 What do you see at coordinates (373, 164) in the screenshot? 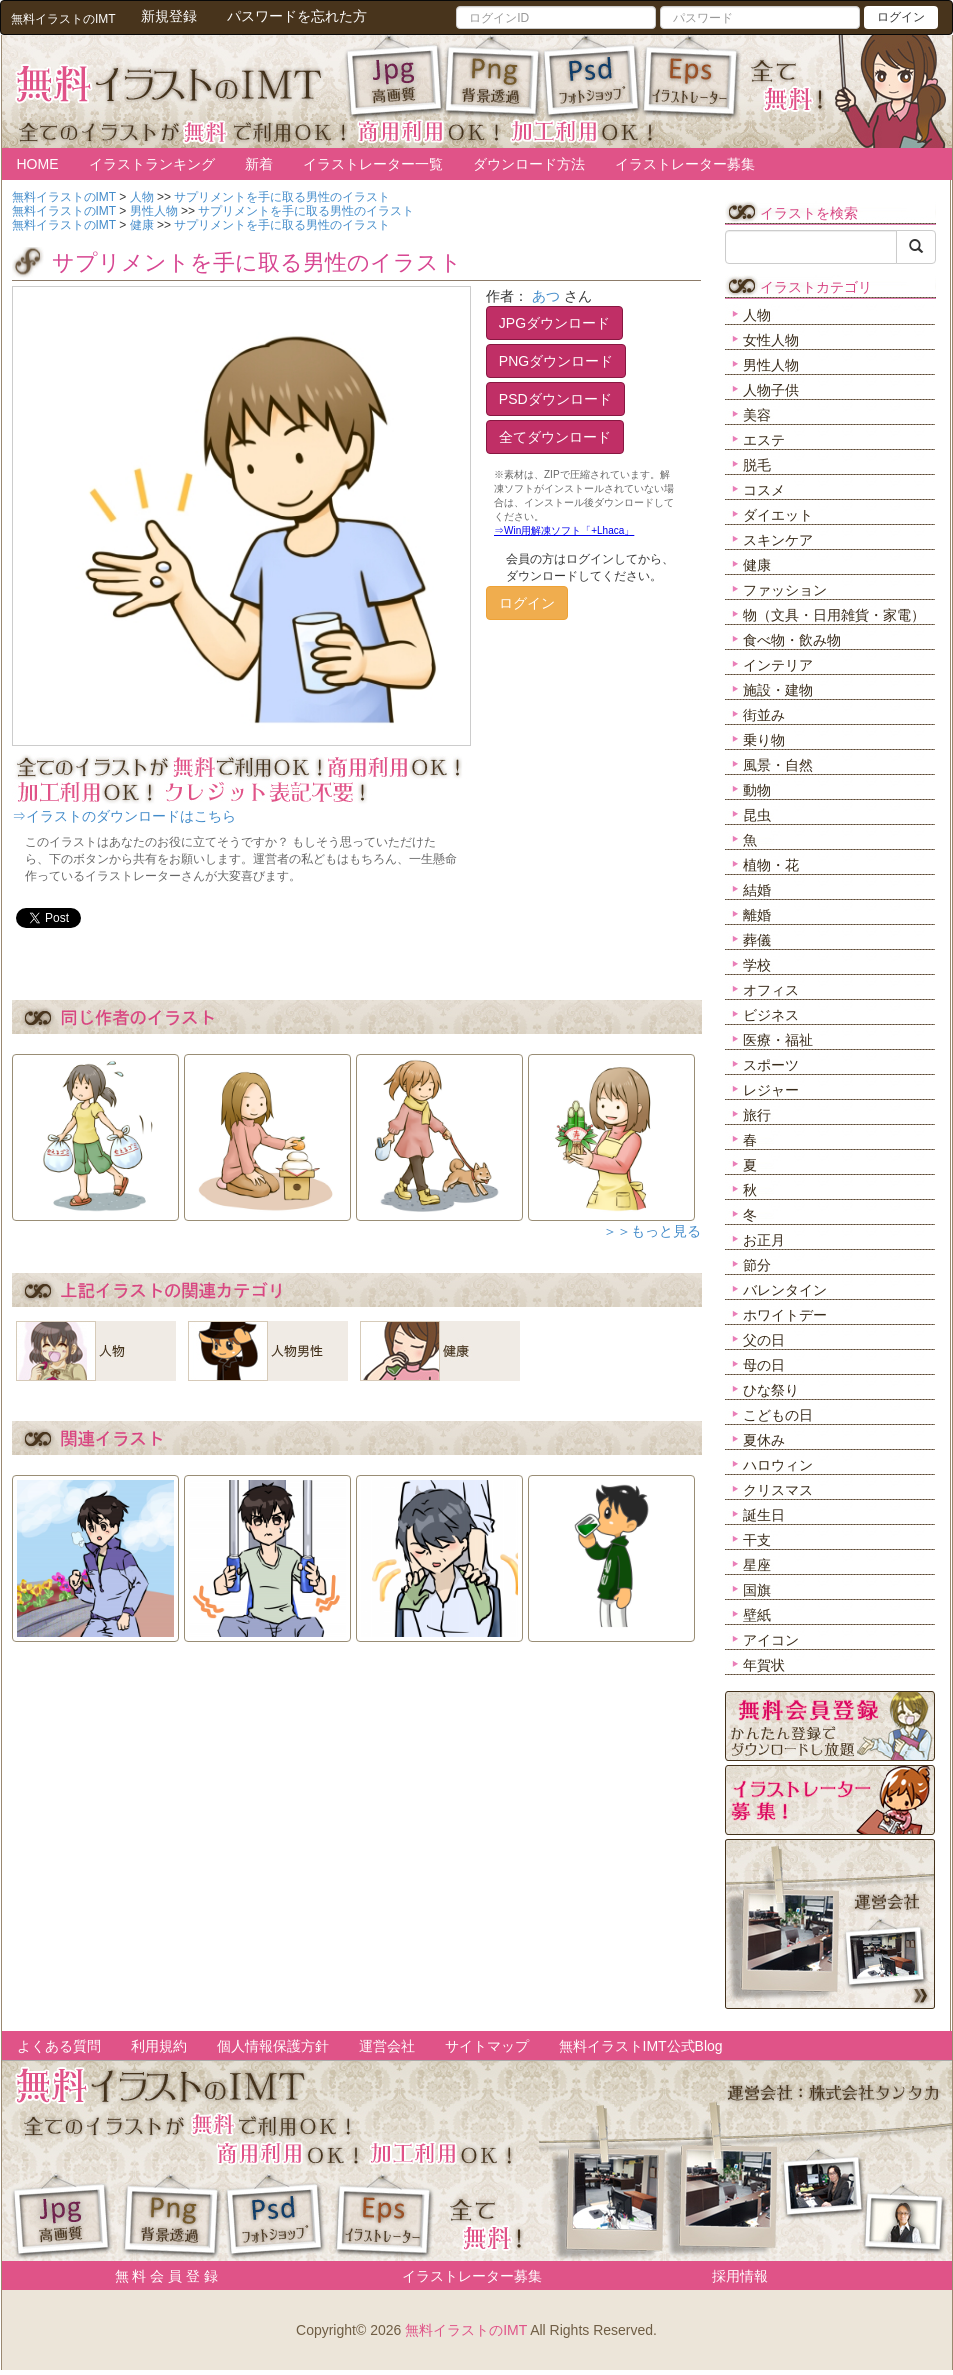
I see `イラストレーター一覧` at bounding box center [373, 164].